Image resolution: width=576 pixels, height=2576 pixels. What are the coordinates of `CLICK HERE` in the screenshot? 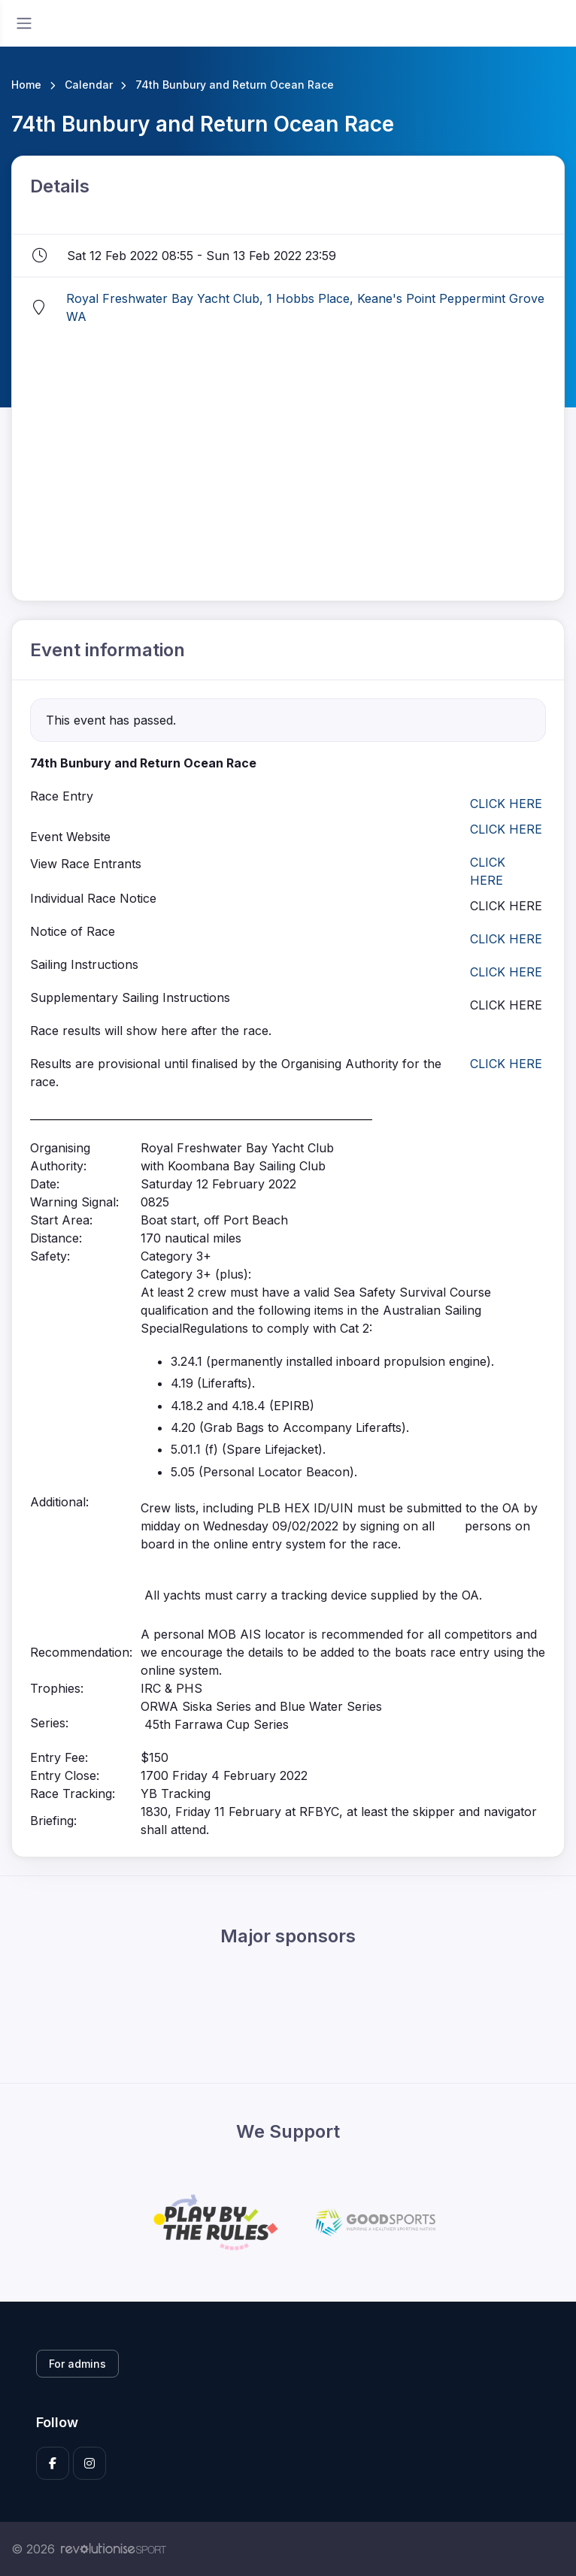 It's located at (506, 803).